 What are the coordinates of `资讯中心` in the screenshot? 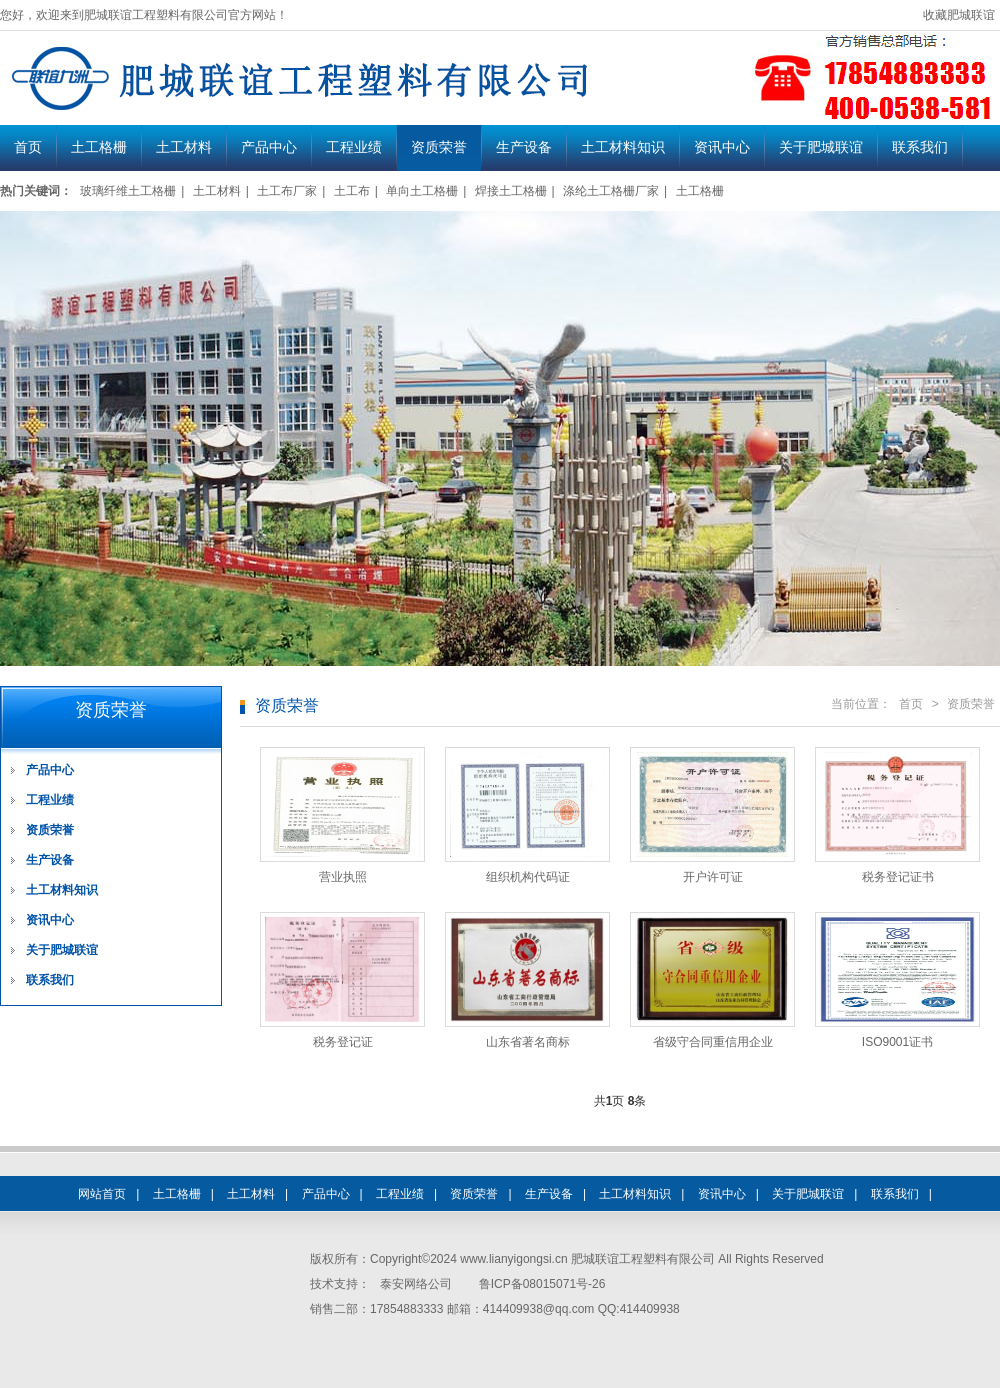 It's located at (722, 147).